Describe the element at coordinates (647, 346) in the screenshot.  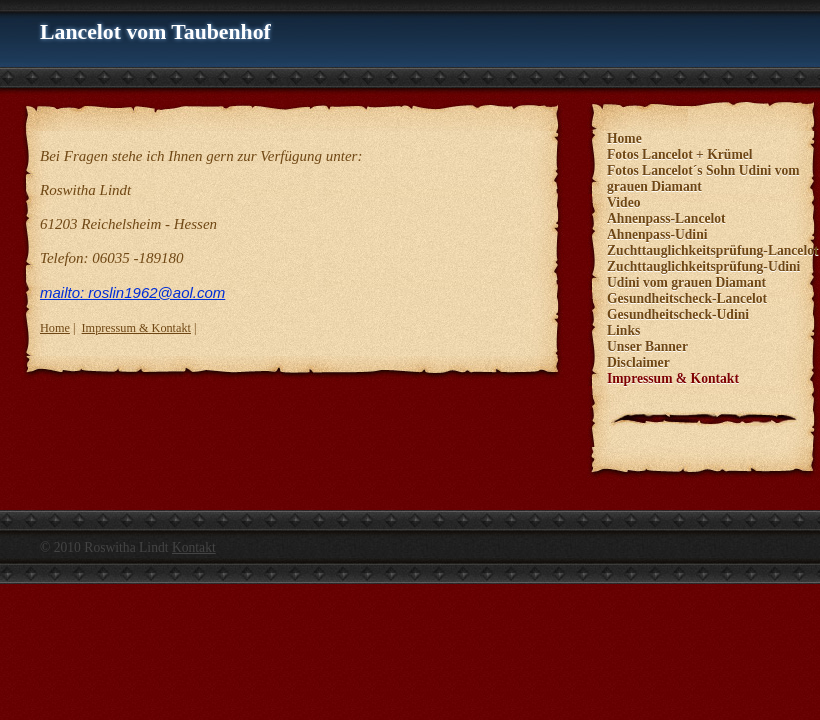
I see `Unser Banner` at that location.